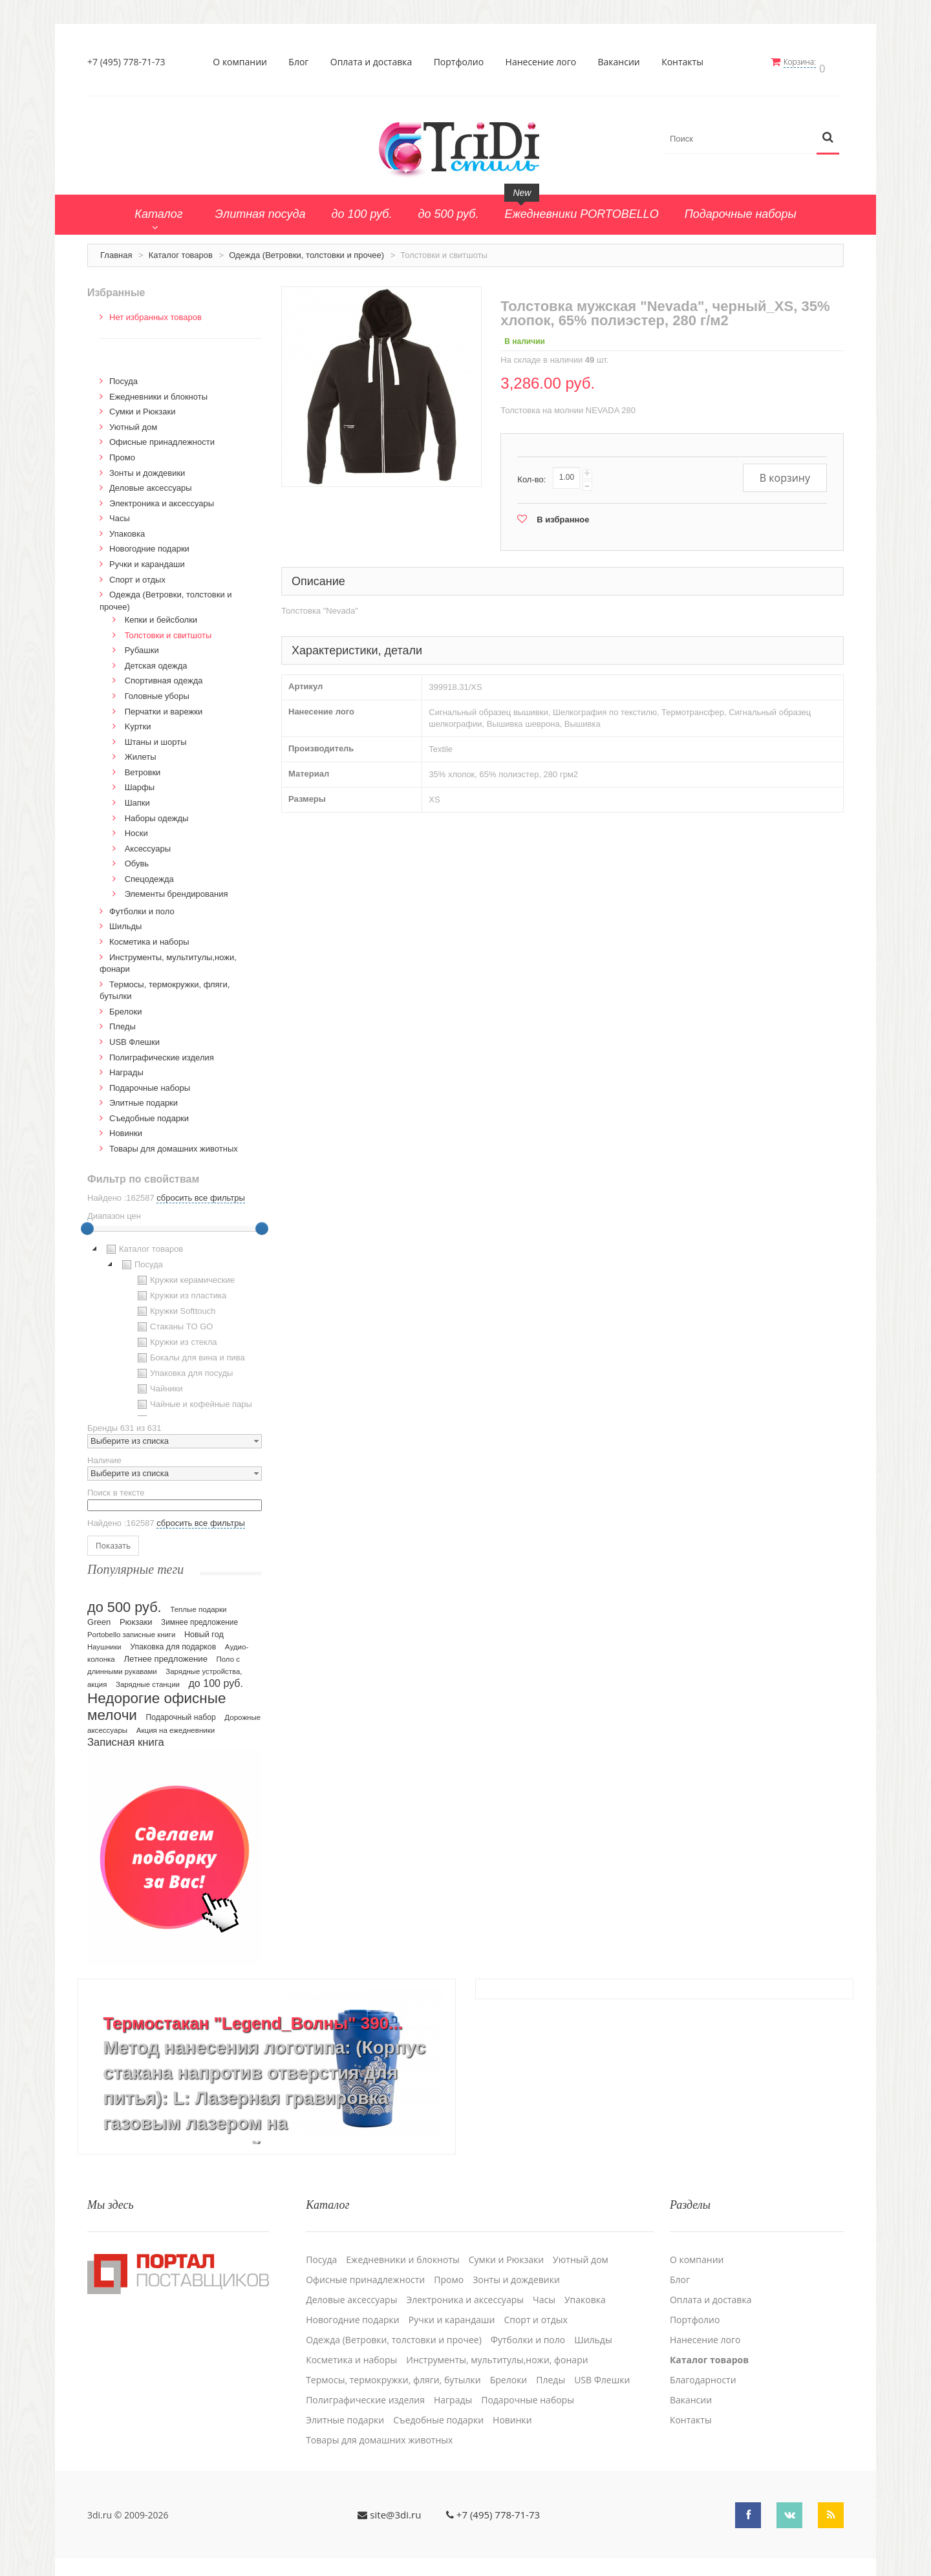  What do you see at coordinates (131, 1629) in the screenshot?
I see `Portobello записные книги` at bounding box center [131, 1629].